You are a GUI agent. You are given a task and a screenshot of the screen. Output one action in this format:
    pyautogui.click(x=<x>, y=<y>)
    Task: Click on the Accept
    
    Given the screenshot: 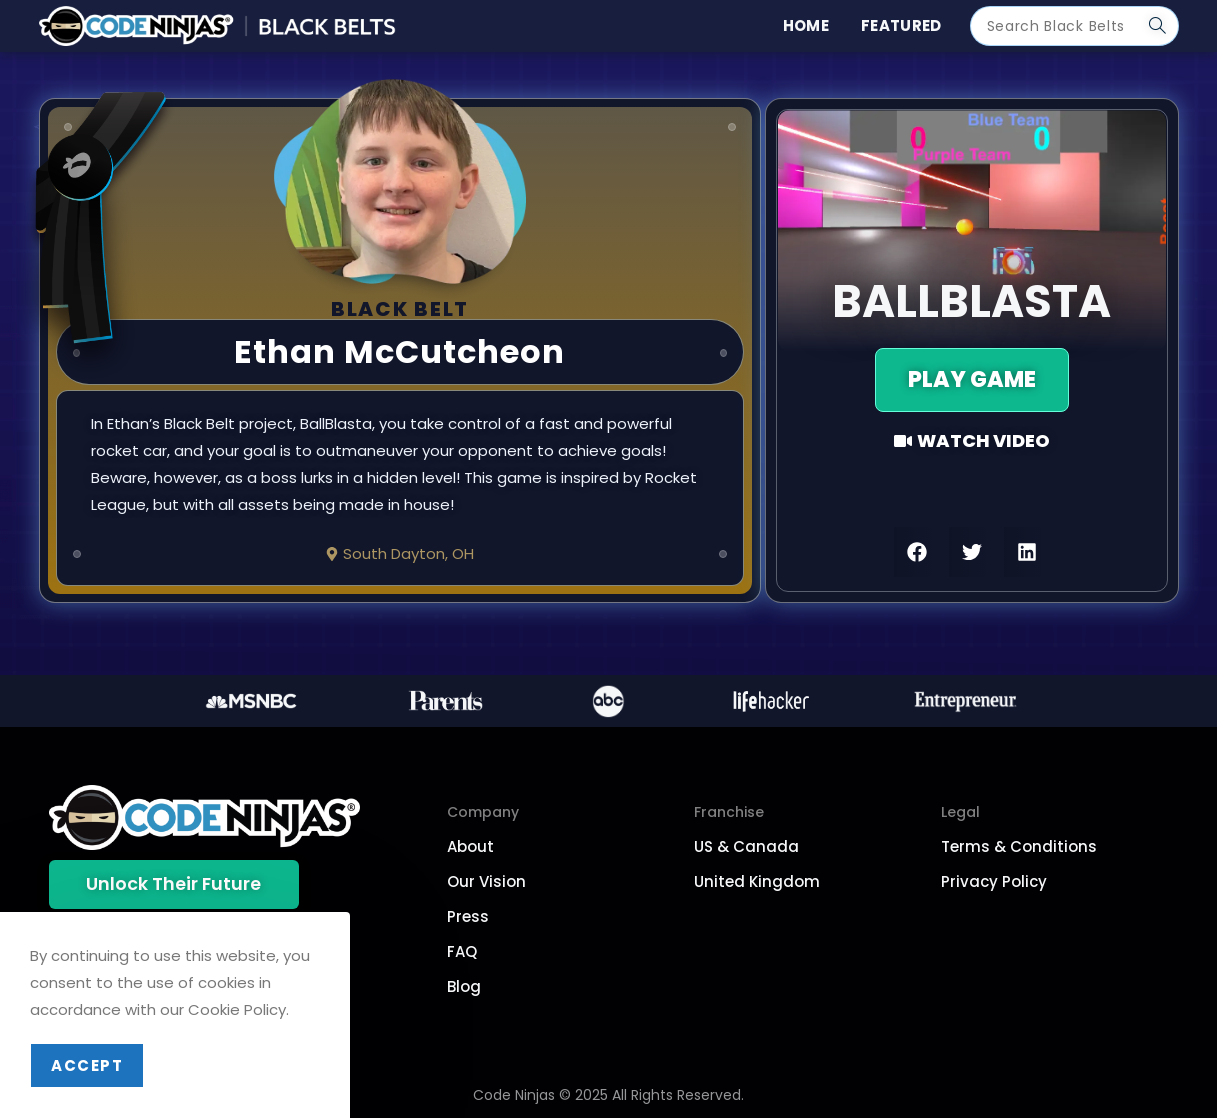 What is the action you would take?
    pyautogui.click(x=87, y=1065)
    